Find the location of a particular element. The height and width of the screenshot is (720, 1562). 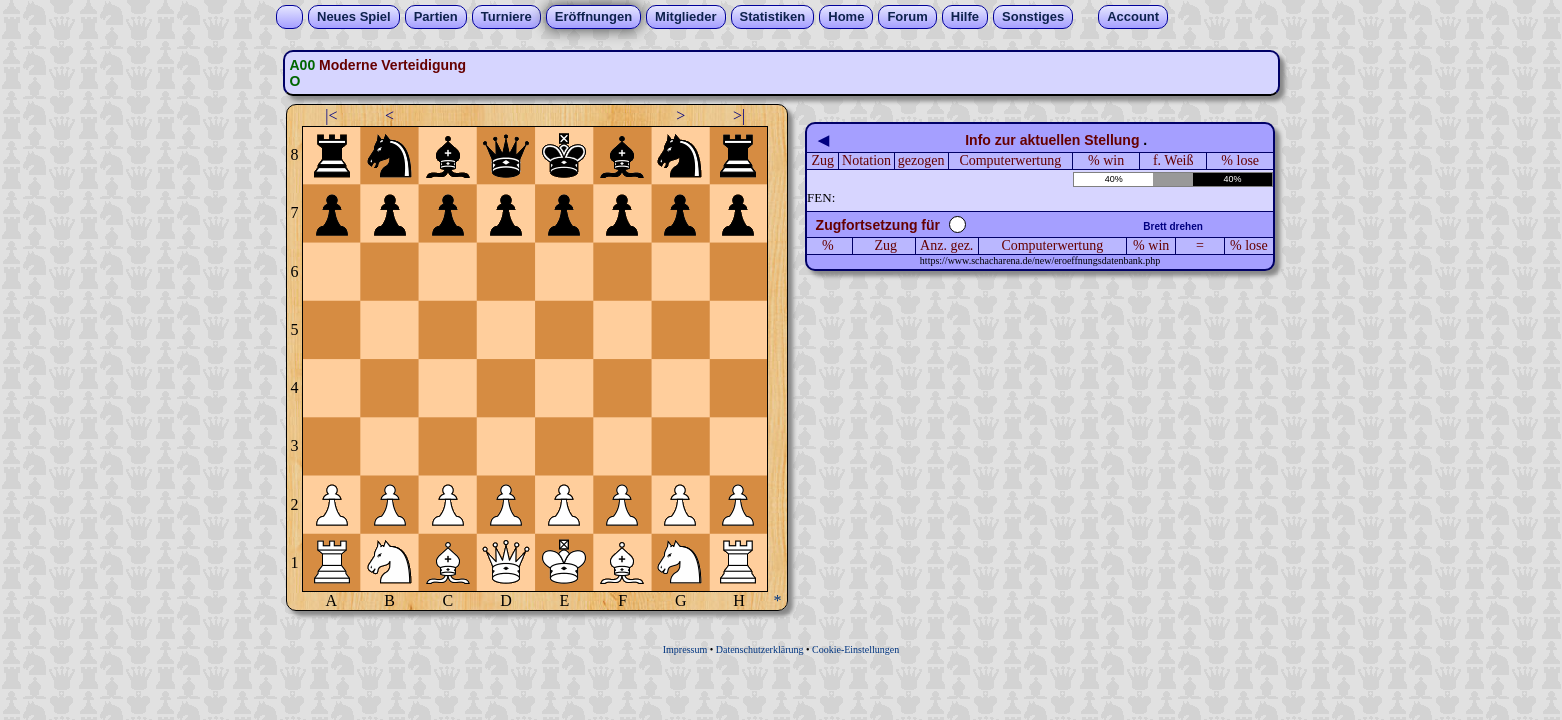

Impressum is located at coordinates (685, 649).